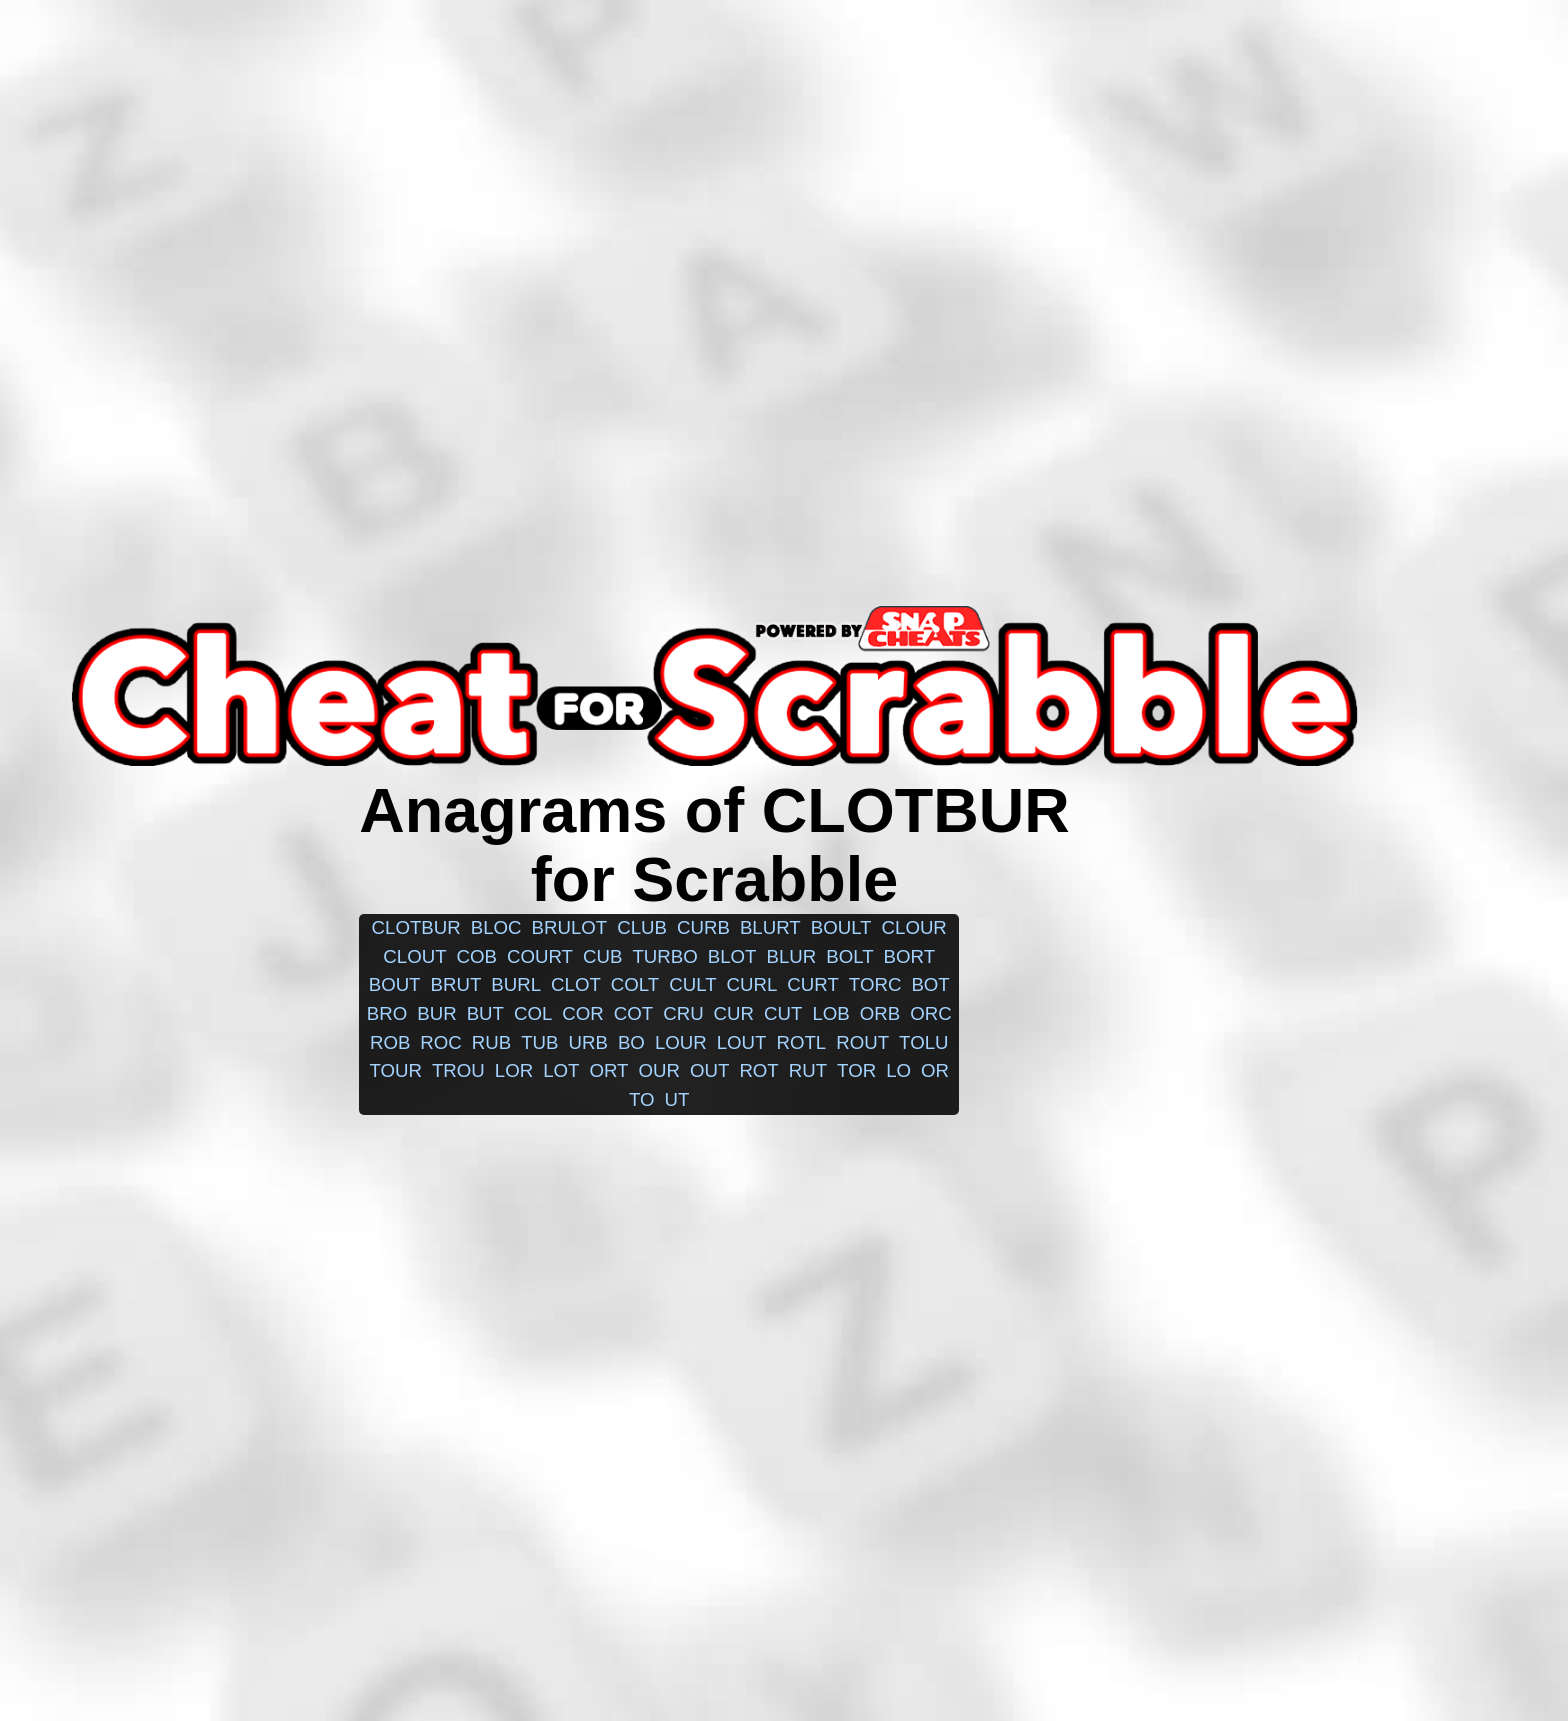 The image size is (1568, 1721). What do you see at coordinates (841, 927) in the screenshot?
I see `boult` at bounding box center [841, 927].